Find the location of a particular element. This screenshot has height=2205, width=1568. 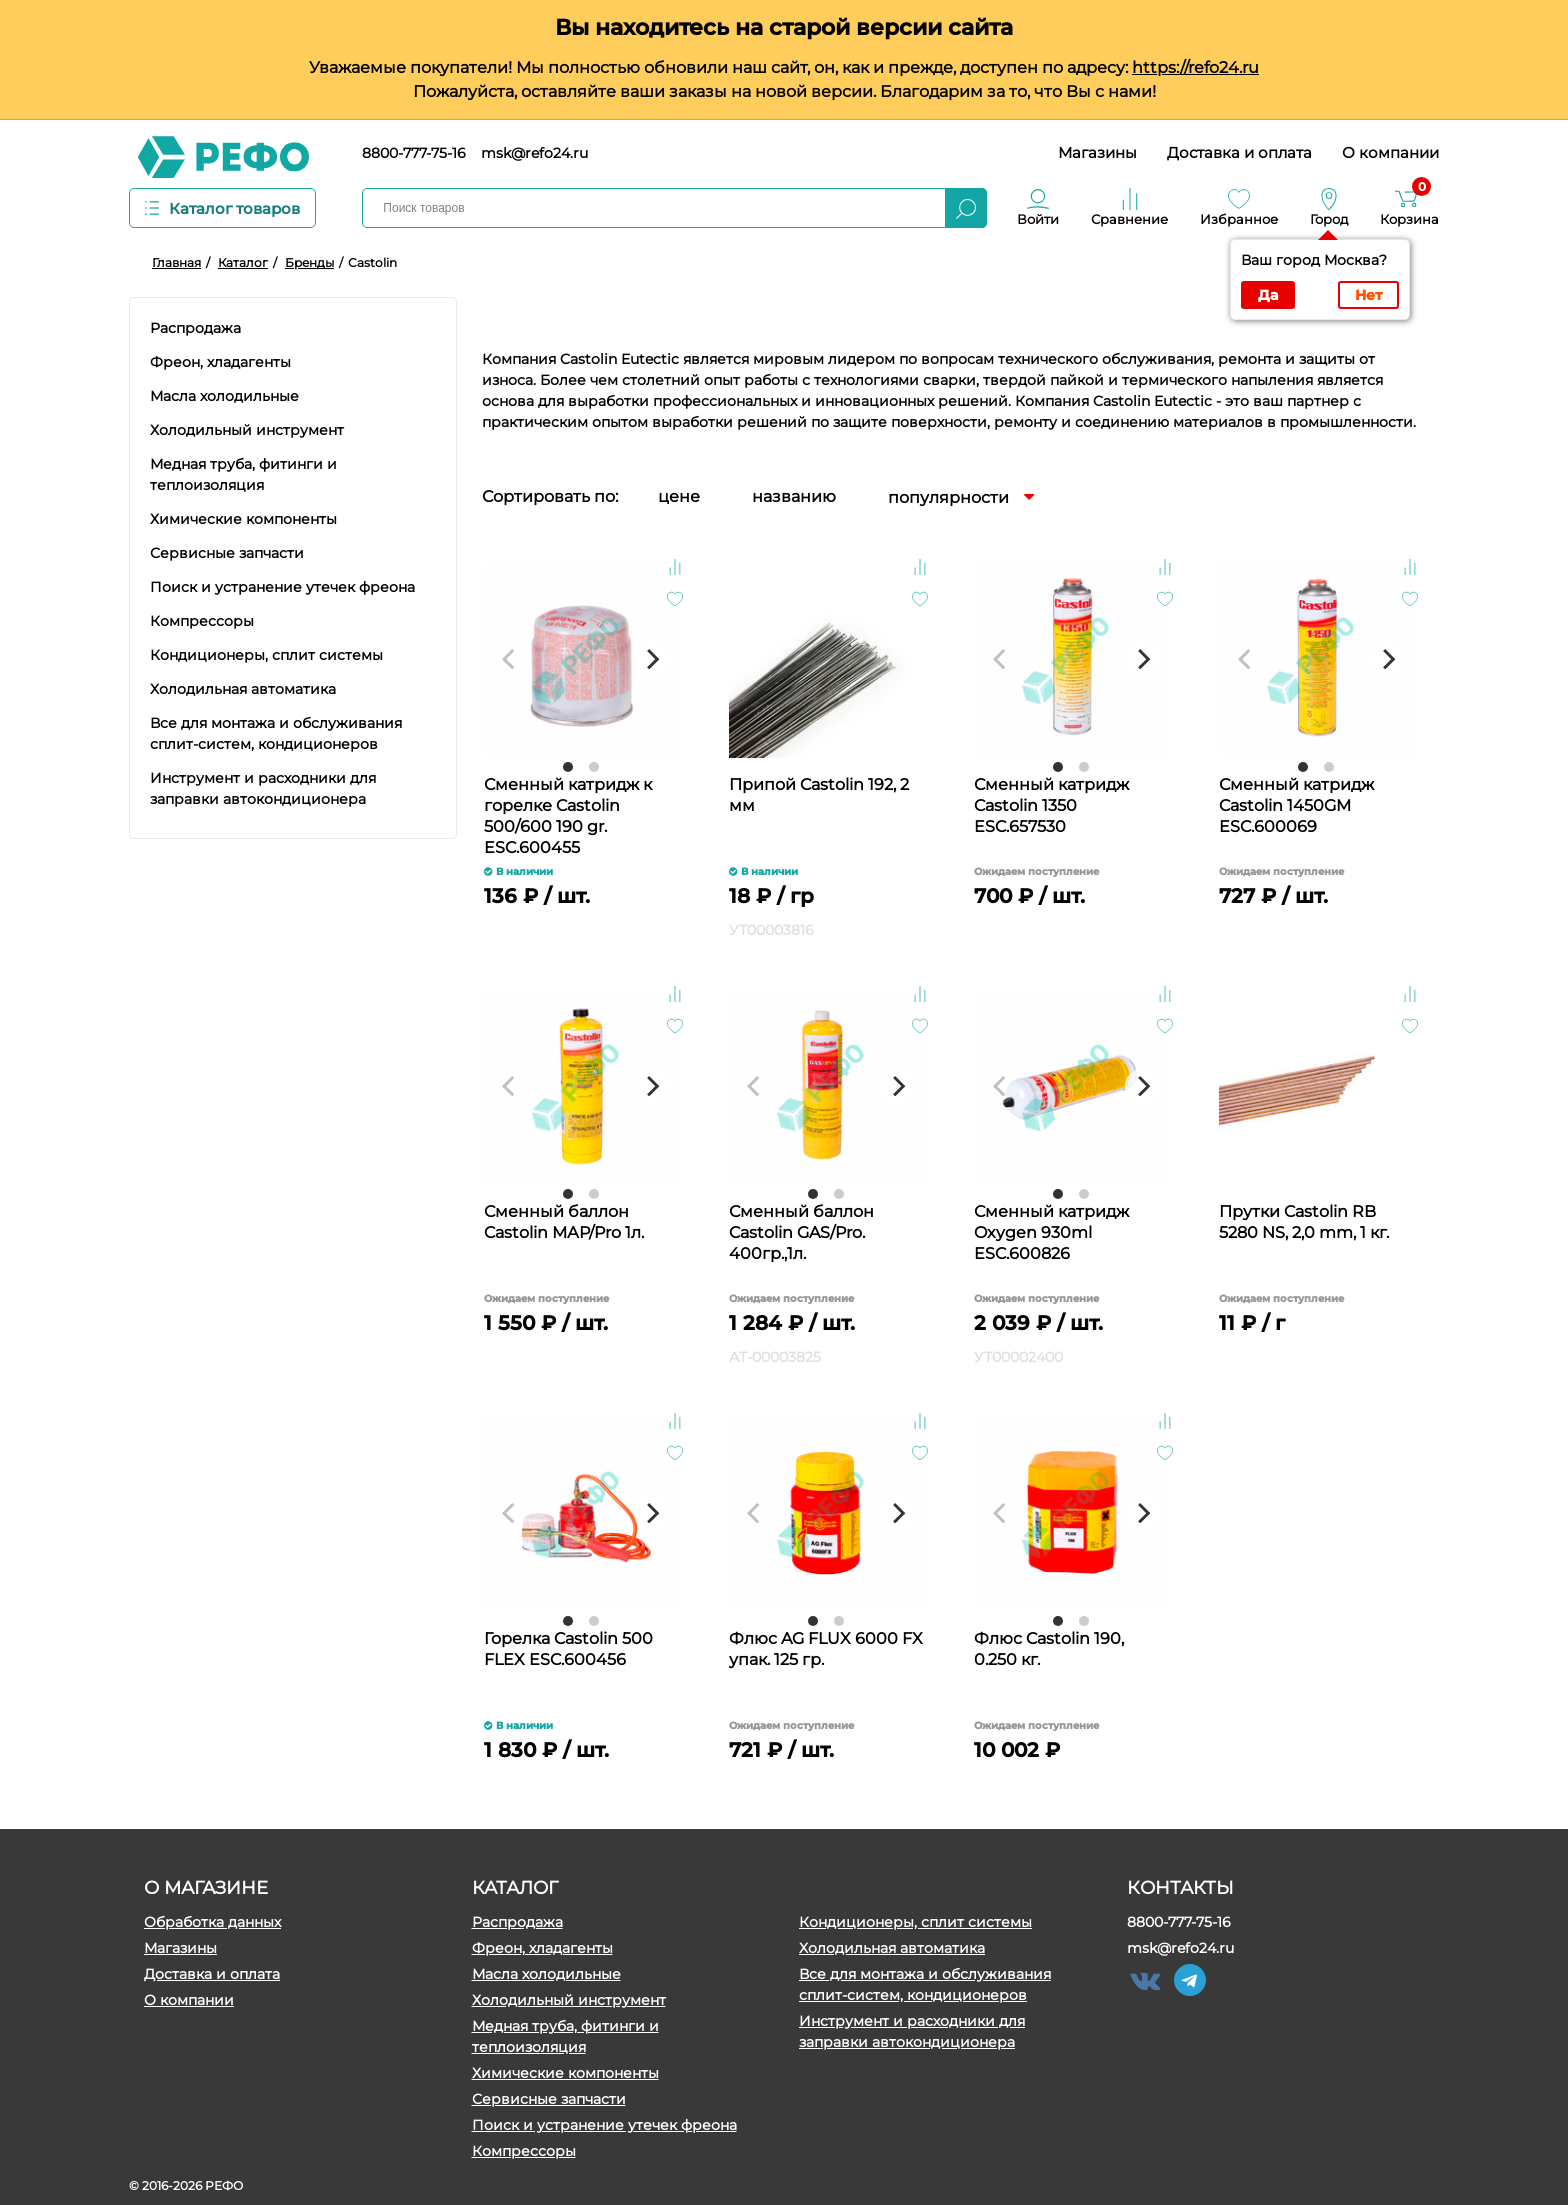

Припой Castolin 192, 2 мм is located at coordinates (819, 795).